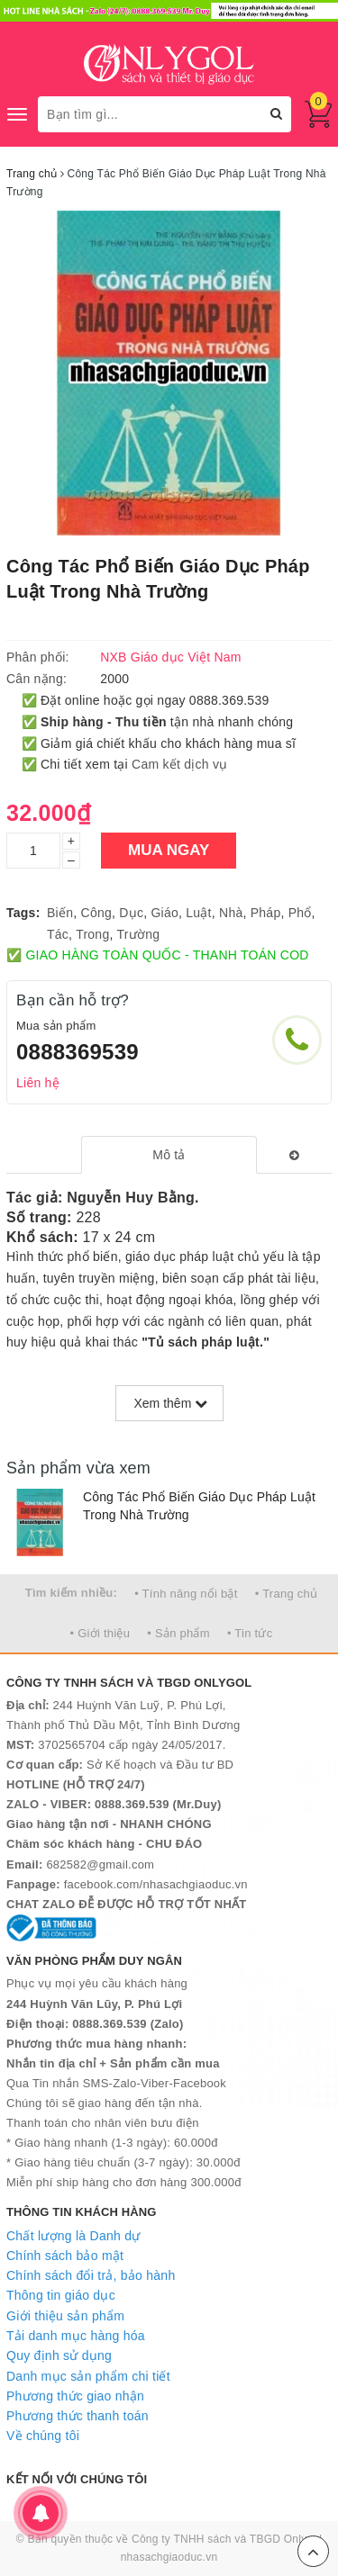 The height and width of the screenshot is (2576, 338). I want to click on Nhà, so click(230, 912).